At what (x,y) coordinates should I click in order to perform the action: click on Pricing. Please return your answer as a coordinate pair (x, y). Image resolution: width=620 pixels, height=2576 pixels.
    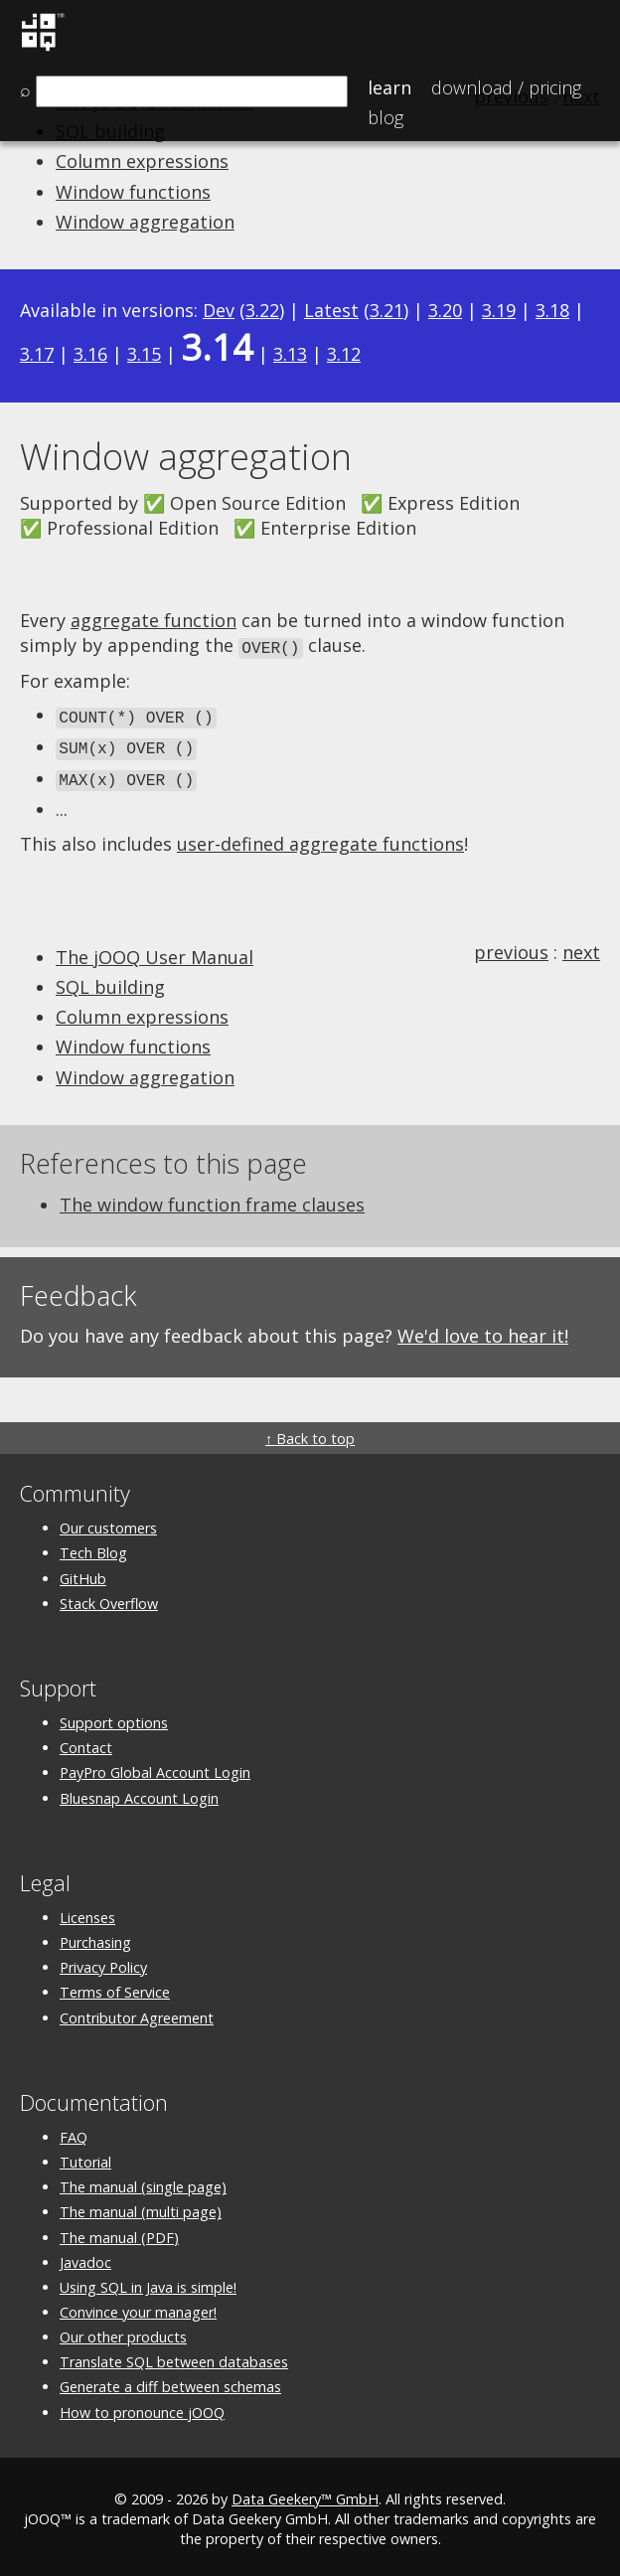
    Looking at the image, I should click on (506, 87).